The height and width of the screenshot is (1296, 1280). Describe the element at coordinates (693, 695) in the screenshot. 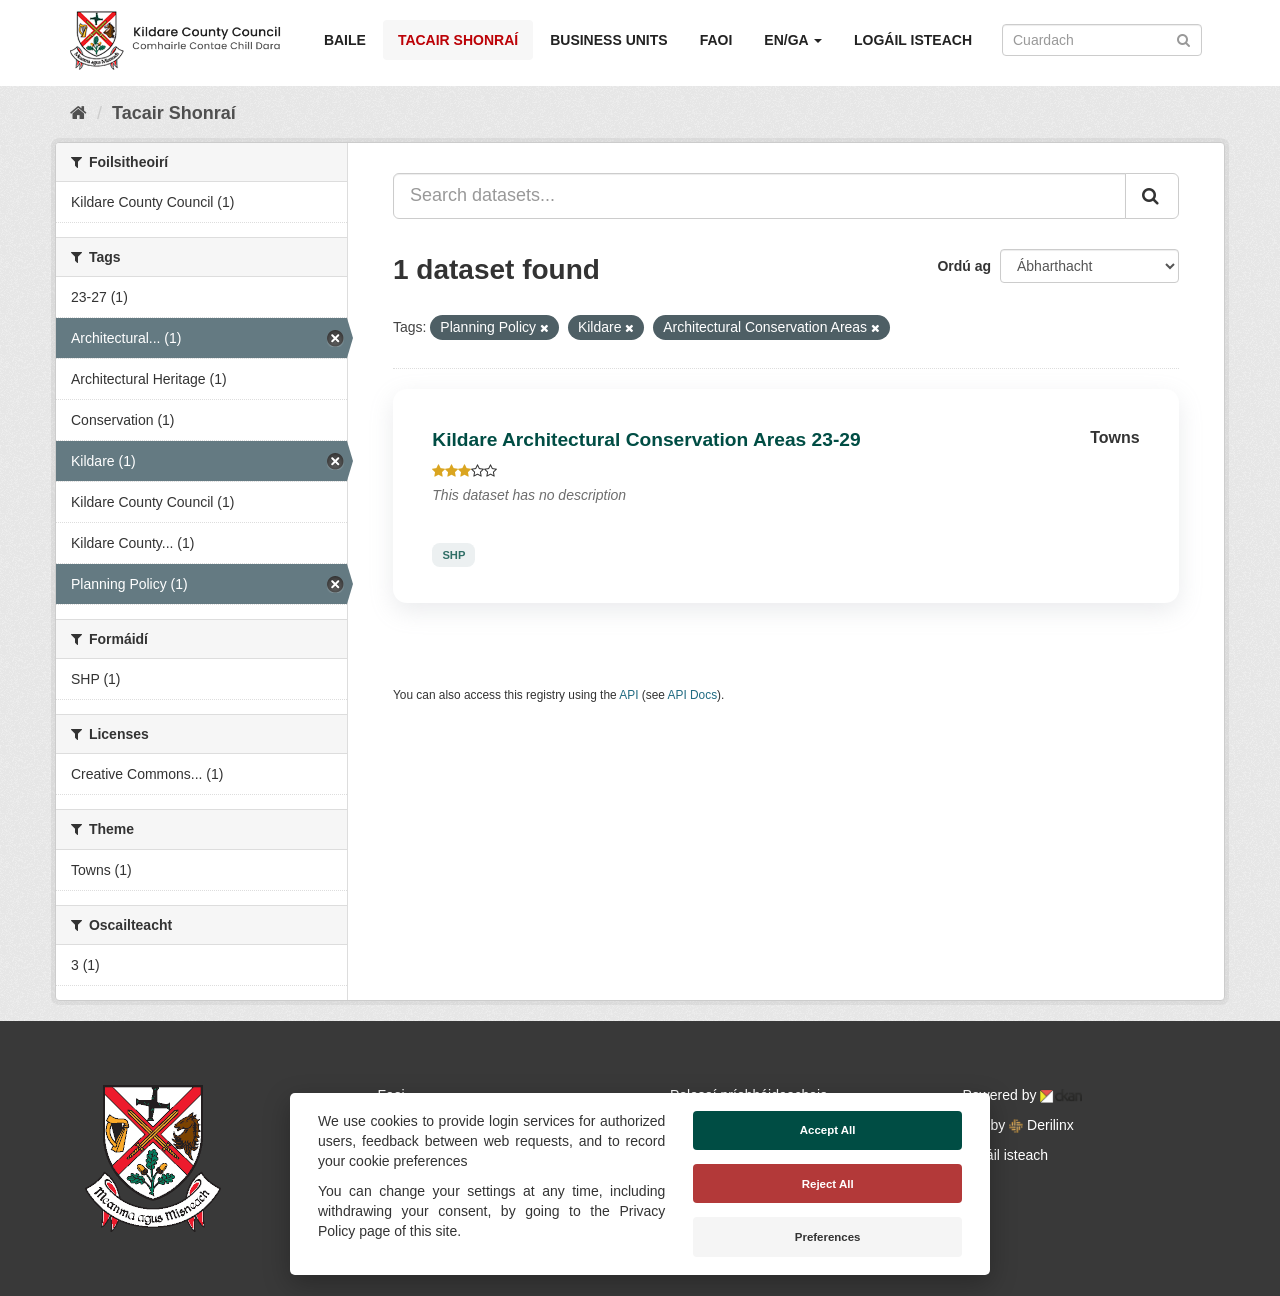

I see `API Docs` at that location.